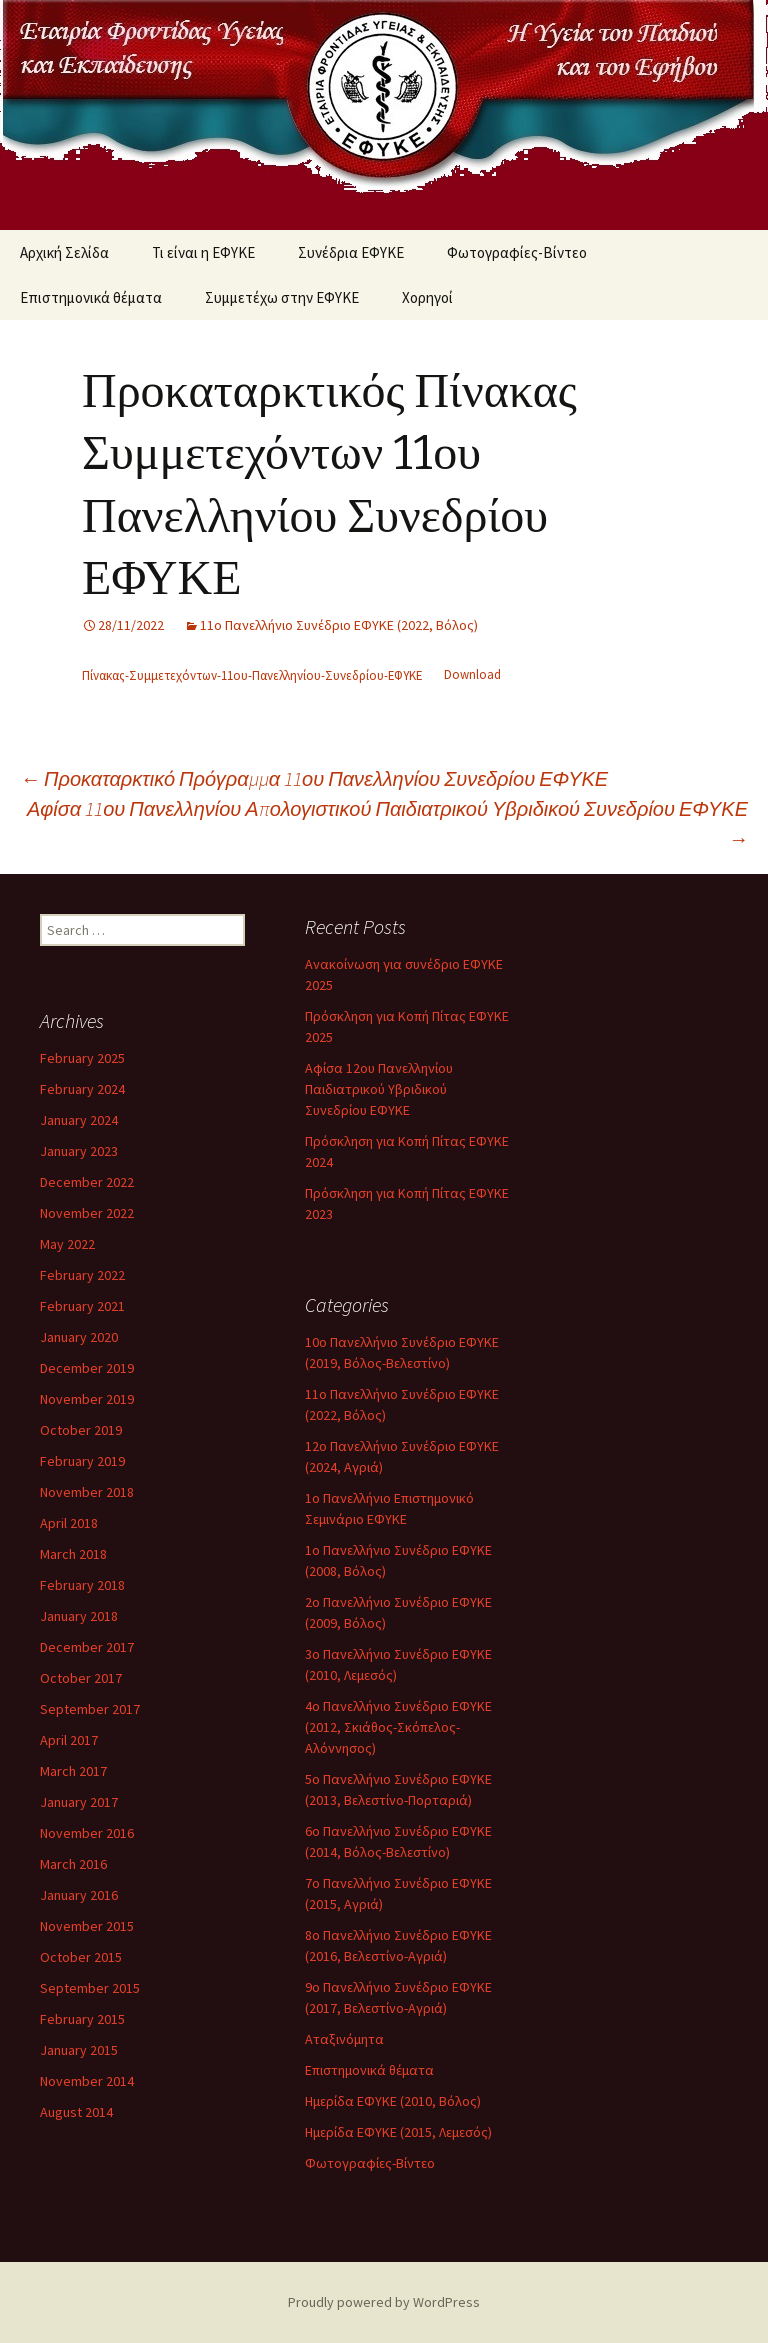 This screenshot has width=768, height=2343. What do you see at coordinates (81, 1678) in the screenshot?
I see `October 2017` at bounding box center [81, 1678].